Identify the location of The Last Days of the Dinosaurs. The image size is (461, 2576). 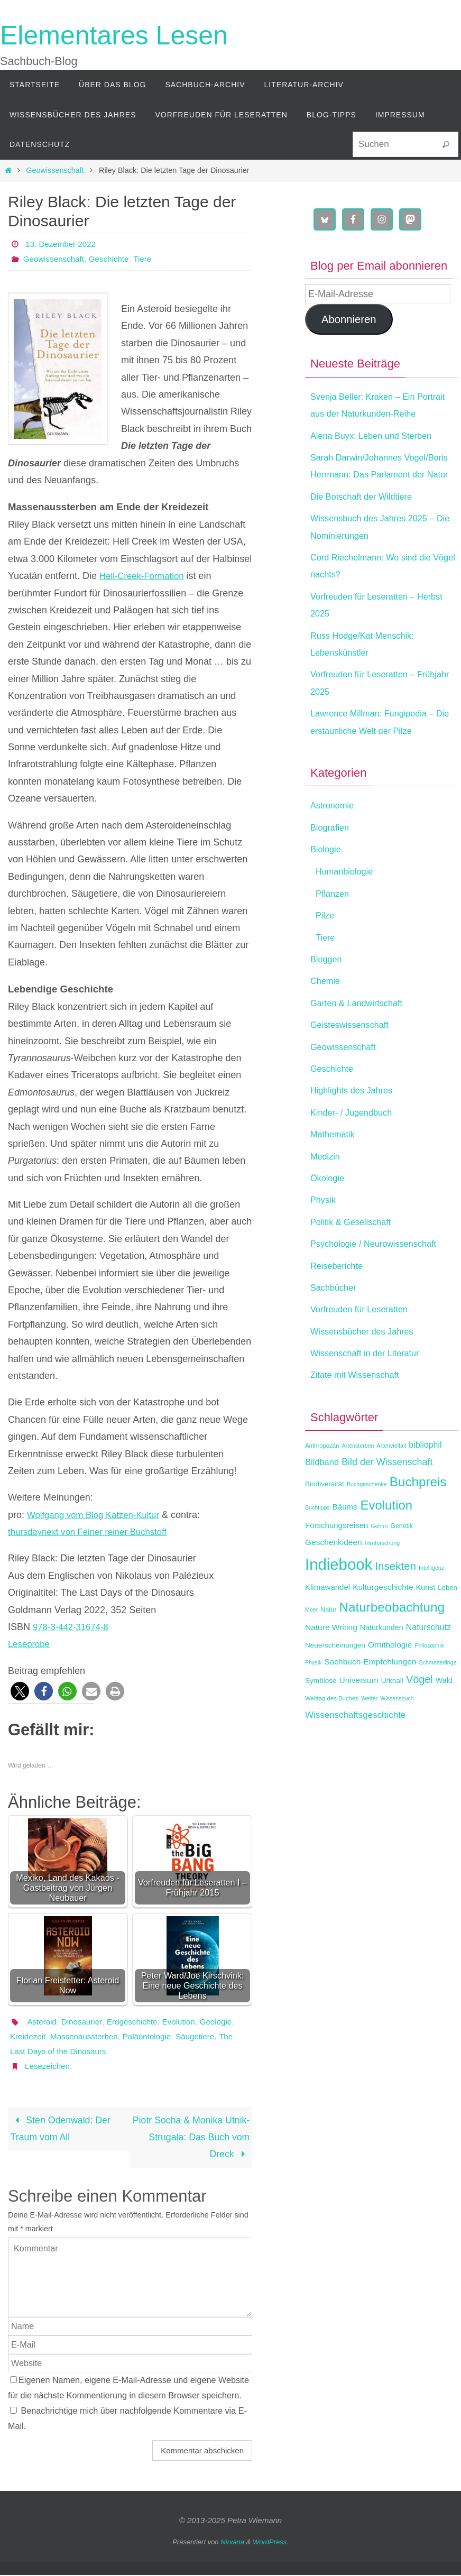
(115, 2051).